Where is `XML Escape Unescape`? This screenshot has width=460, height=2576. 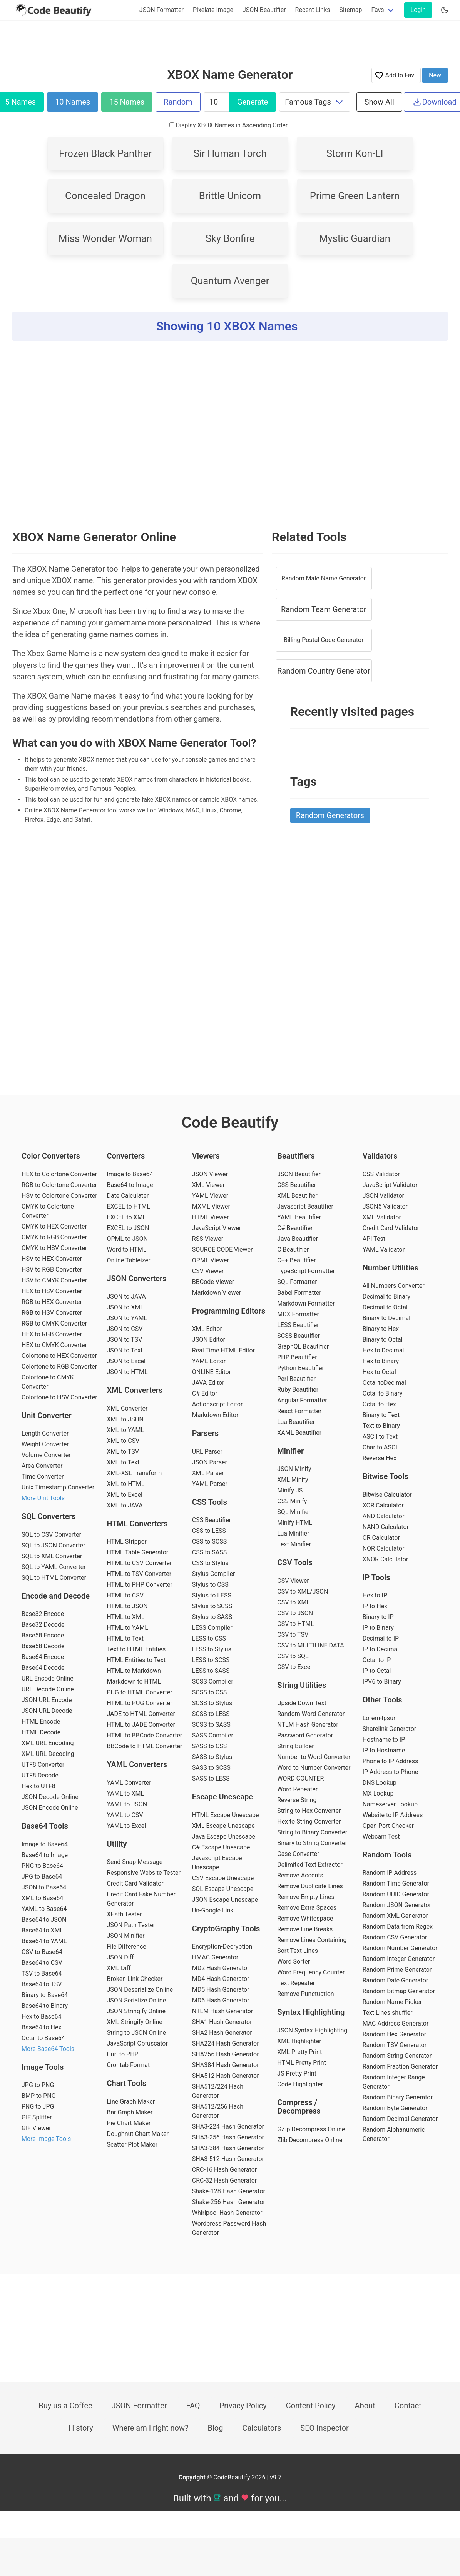 XML Escape Unescape is located at coordinates (223, 1825).